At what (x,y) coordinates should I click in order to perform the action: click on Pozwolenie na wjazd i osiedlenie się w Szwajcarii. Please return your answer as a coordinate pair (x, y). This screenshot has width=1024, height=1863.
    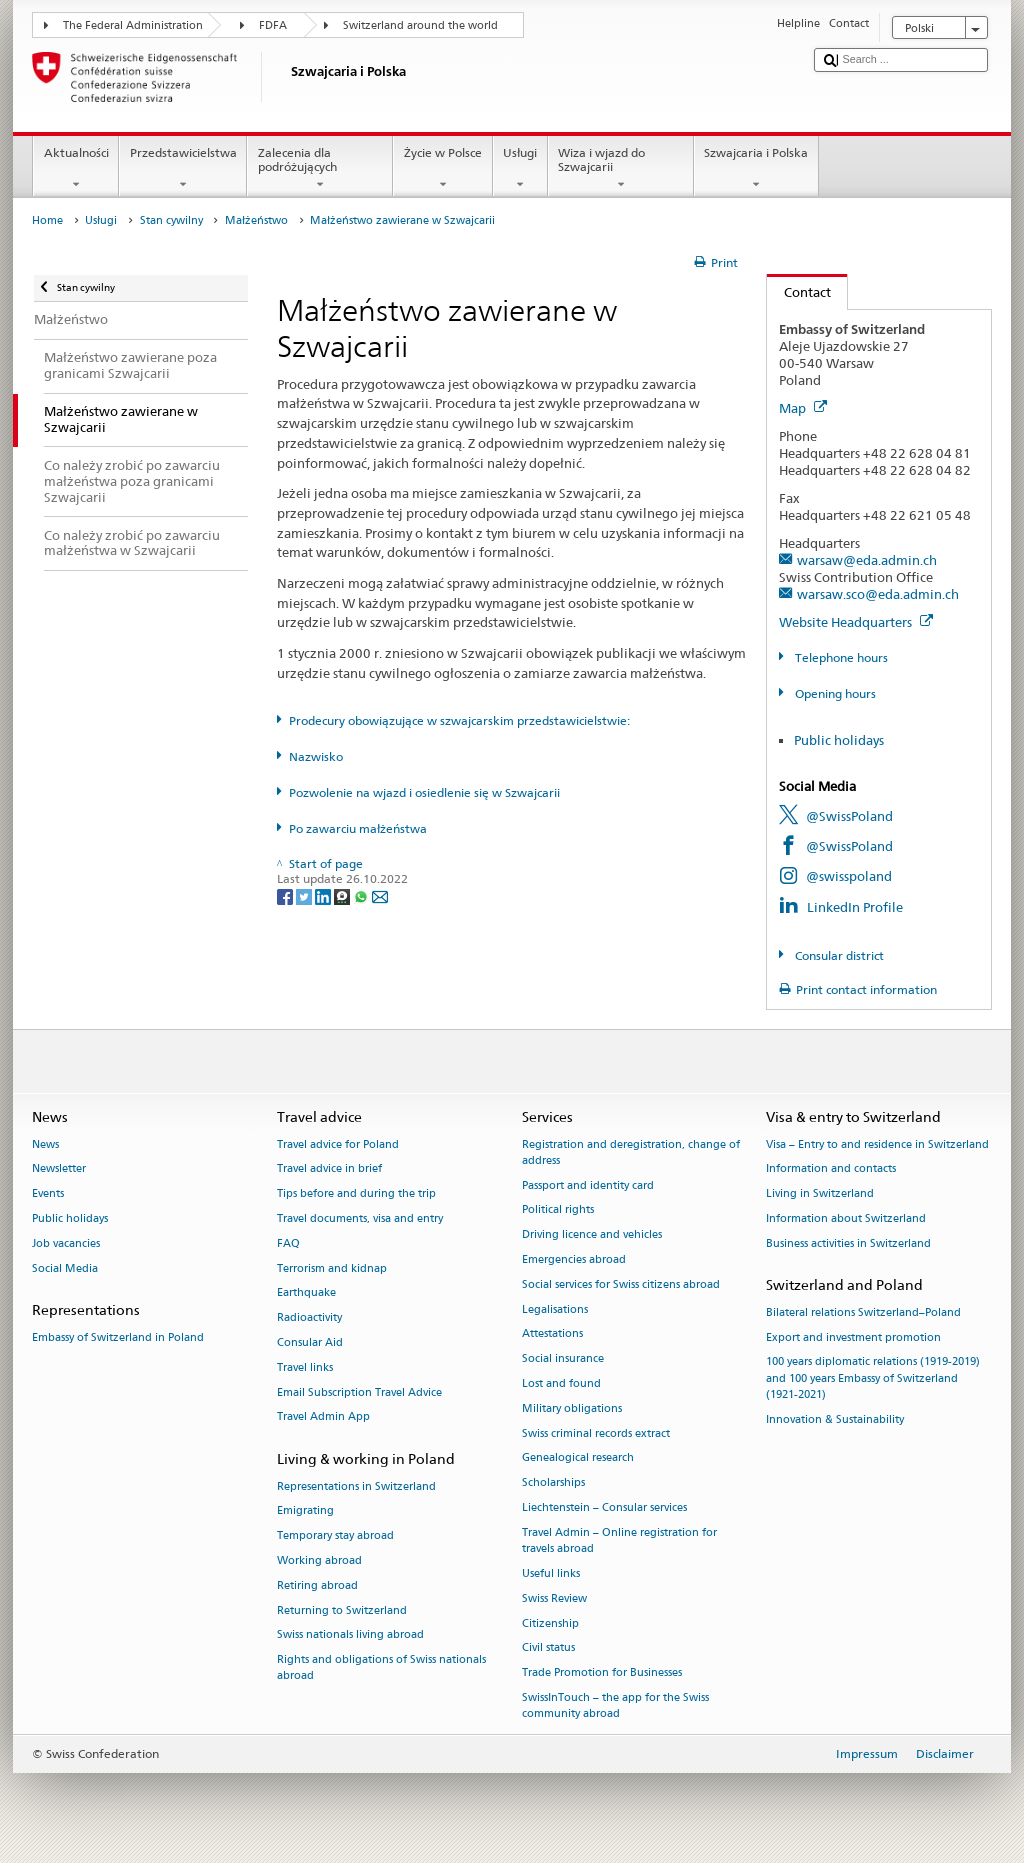
    Looking at the image, I should click on (424, 792).